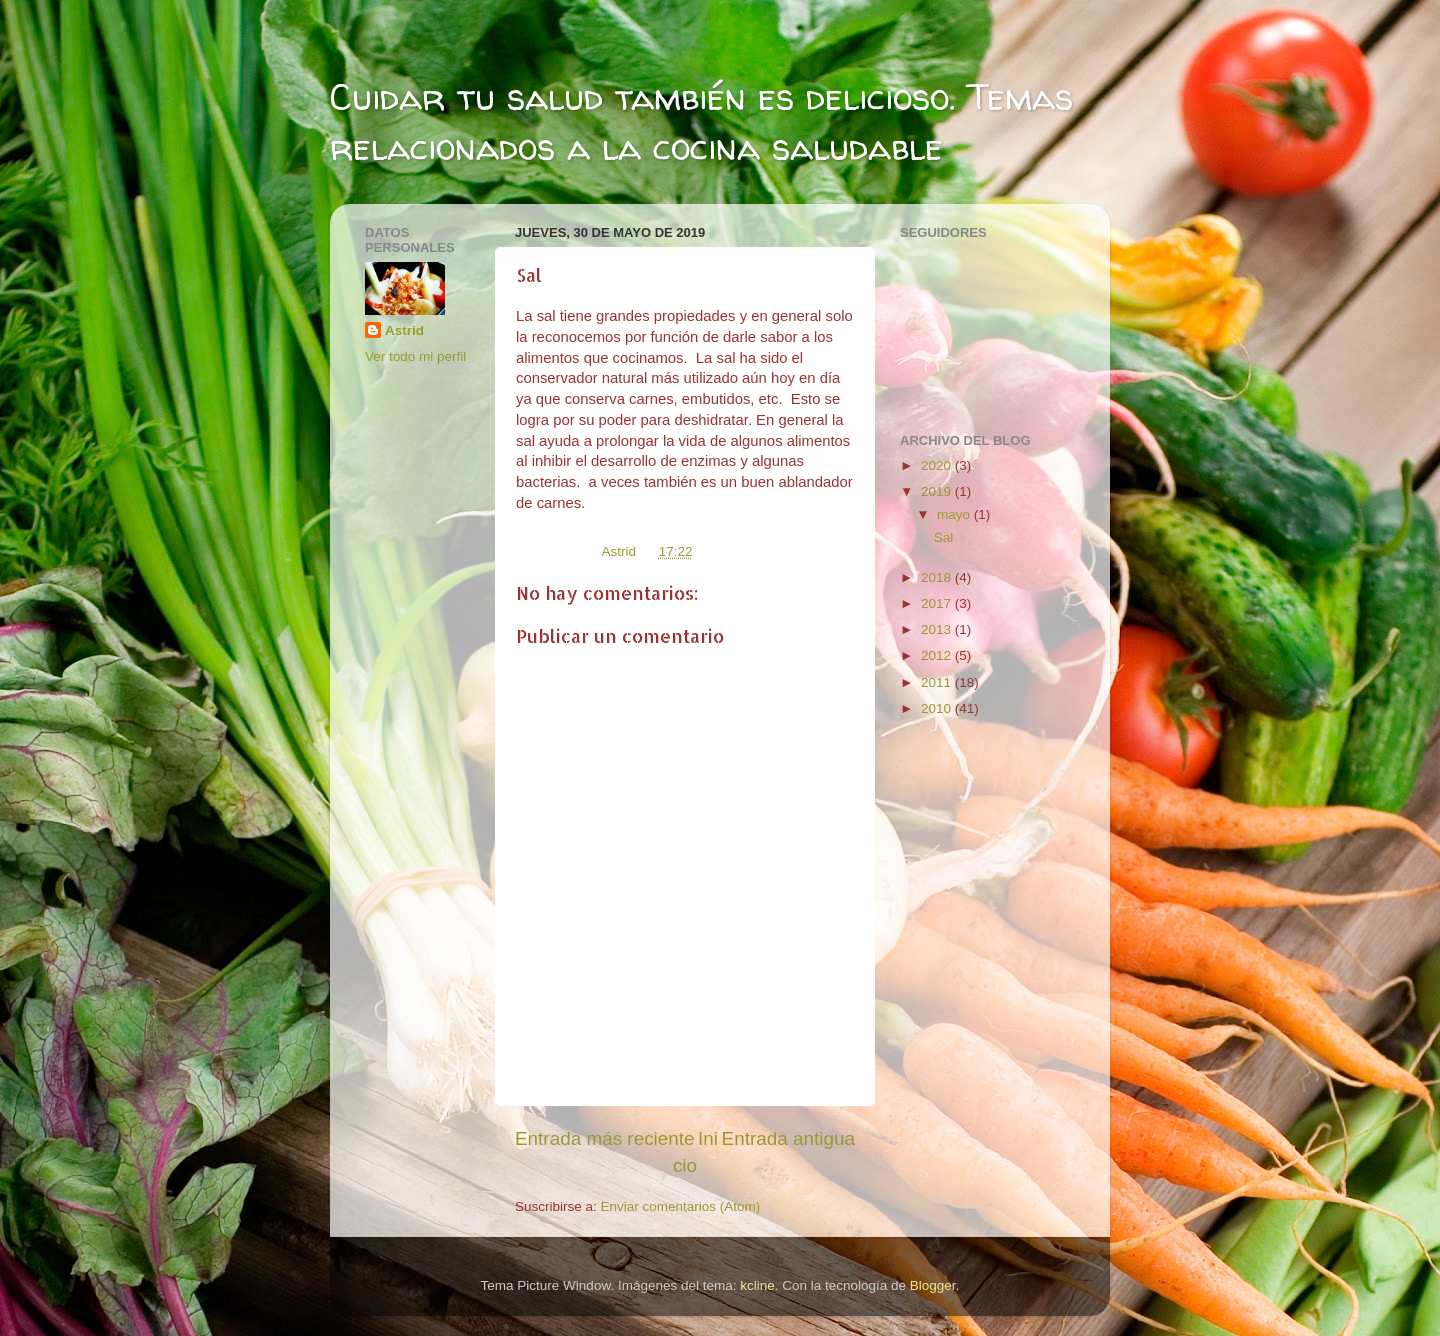  What do you see at coordinates (681, 1206) in the screenshot?
I see `Enviar comentarios (Atom)` at bounding box center [681, 1206].